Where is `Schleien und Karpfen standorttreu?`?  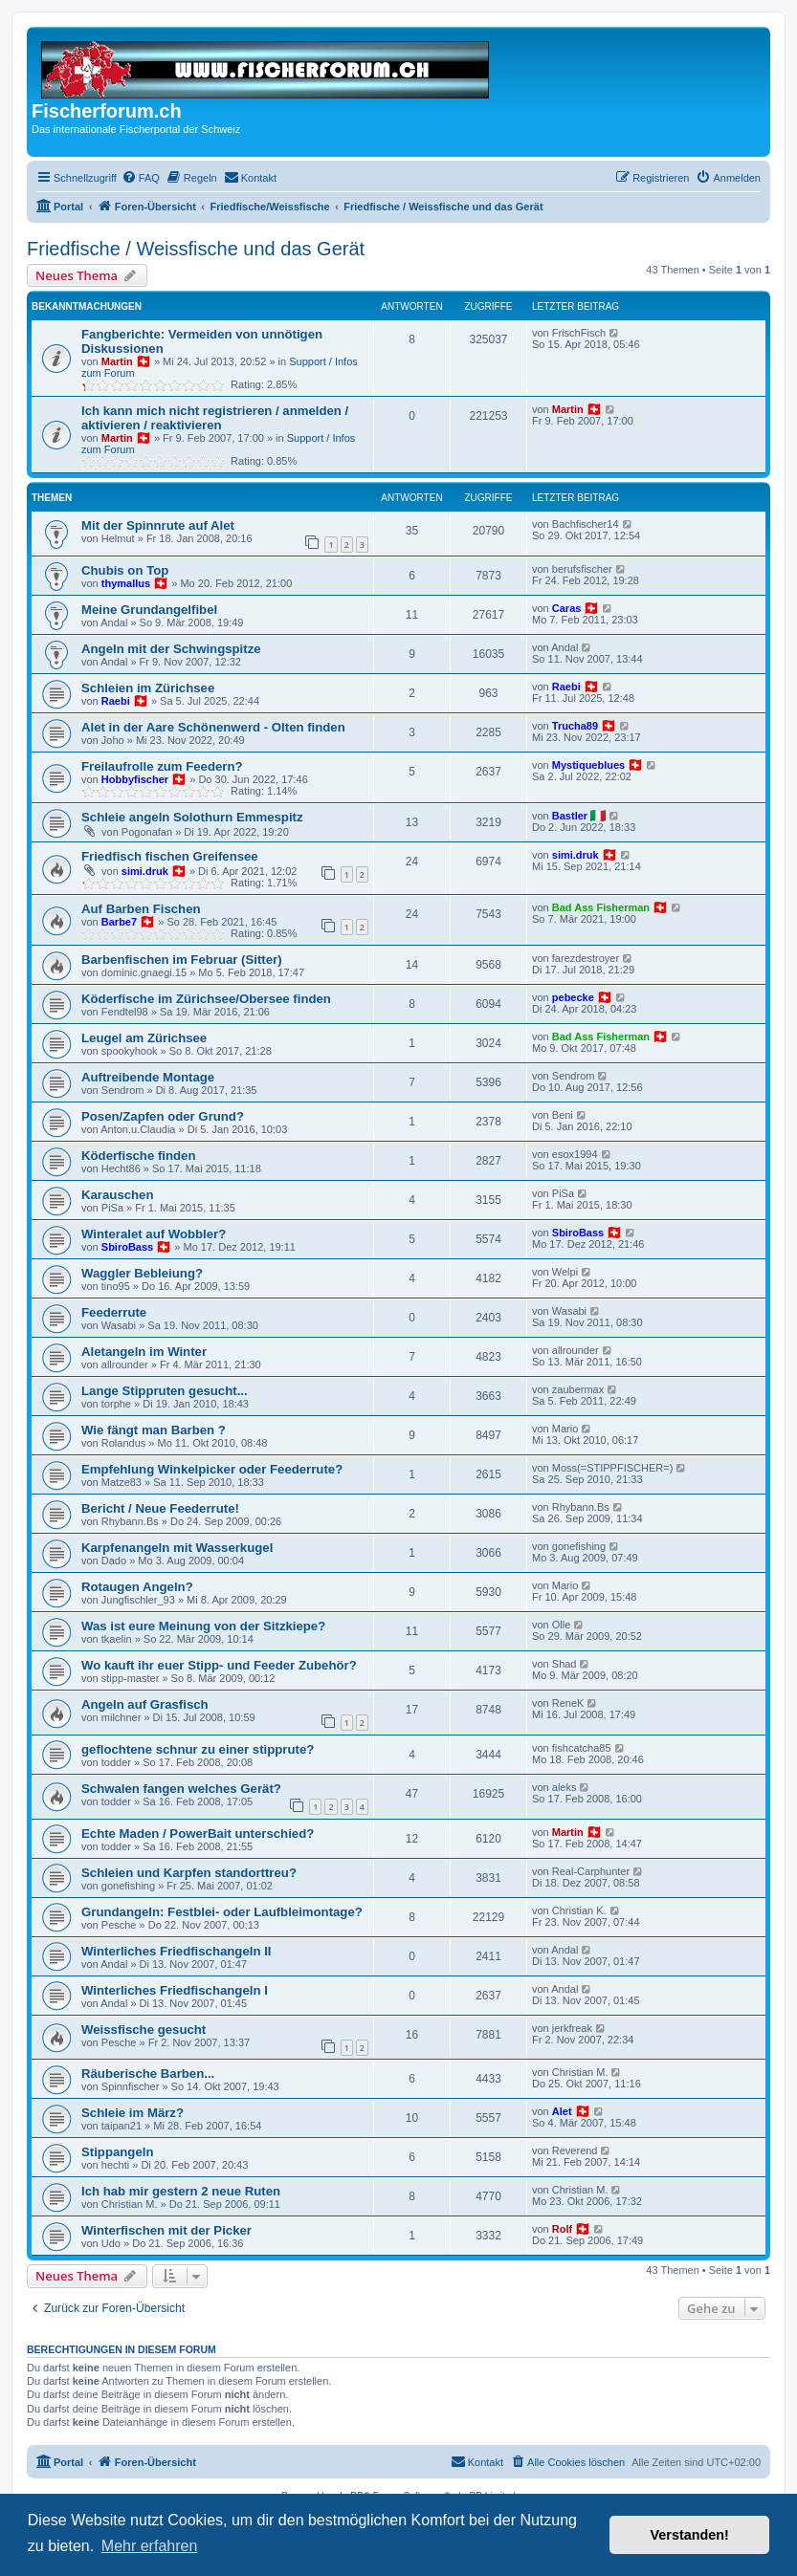
Schleien und Karpfen standorttreu? is located at coordinates (189, 1873).